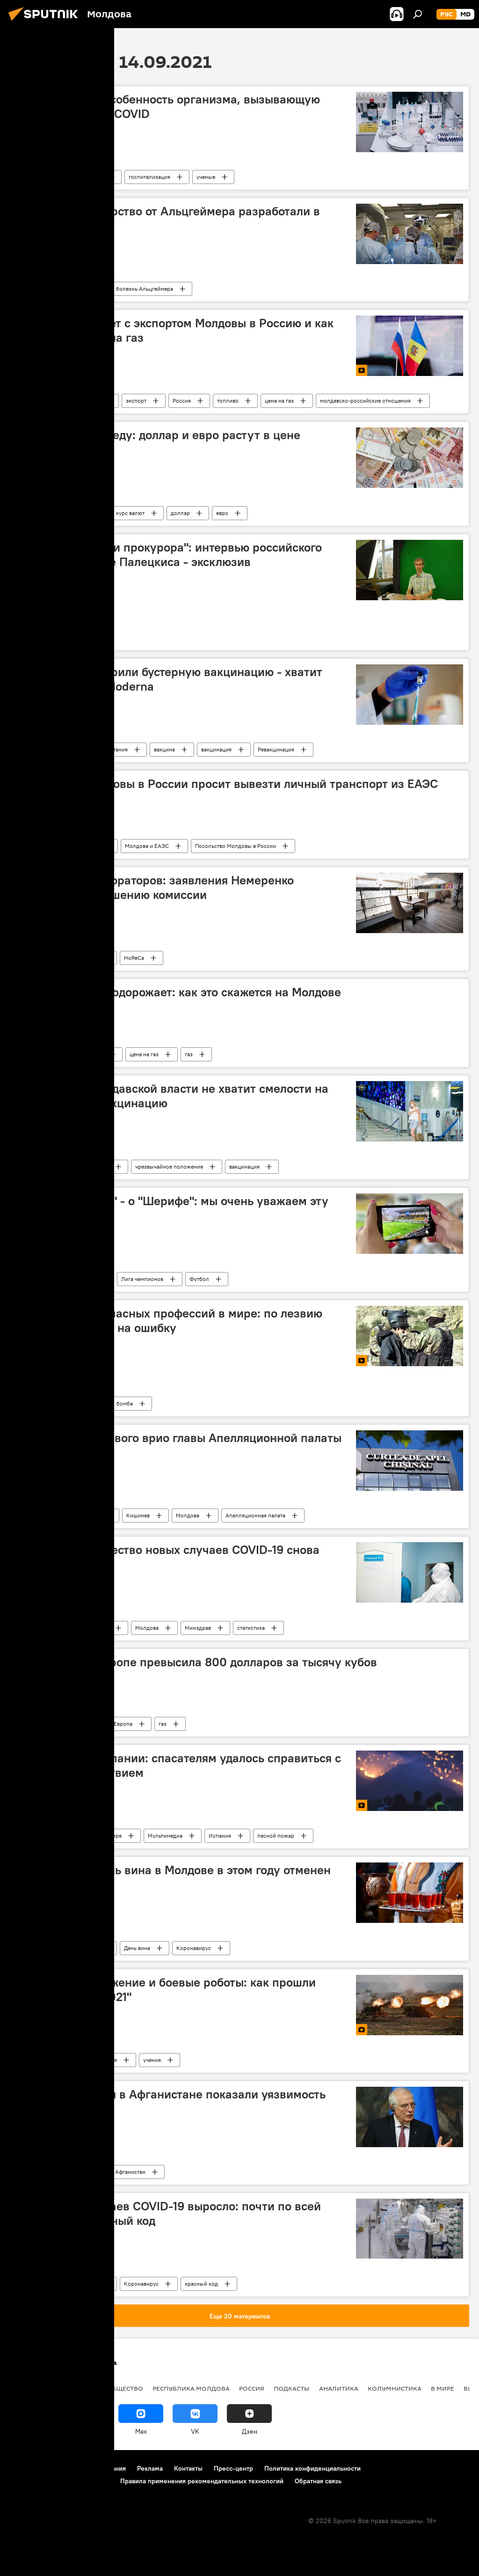 The width and height of the screenshot is (479, 2576). I want to click on болезнь, so click(91, 176).